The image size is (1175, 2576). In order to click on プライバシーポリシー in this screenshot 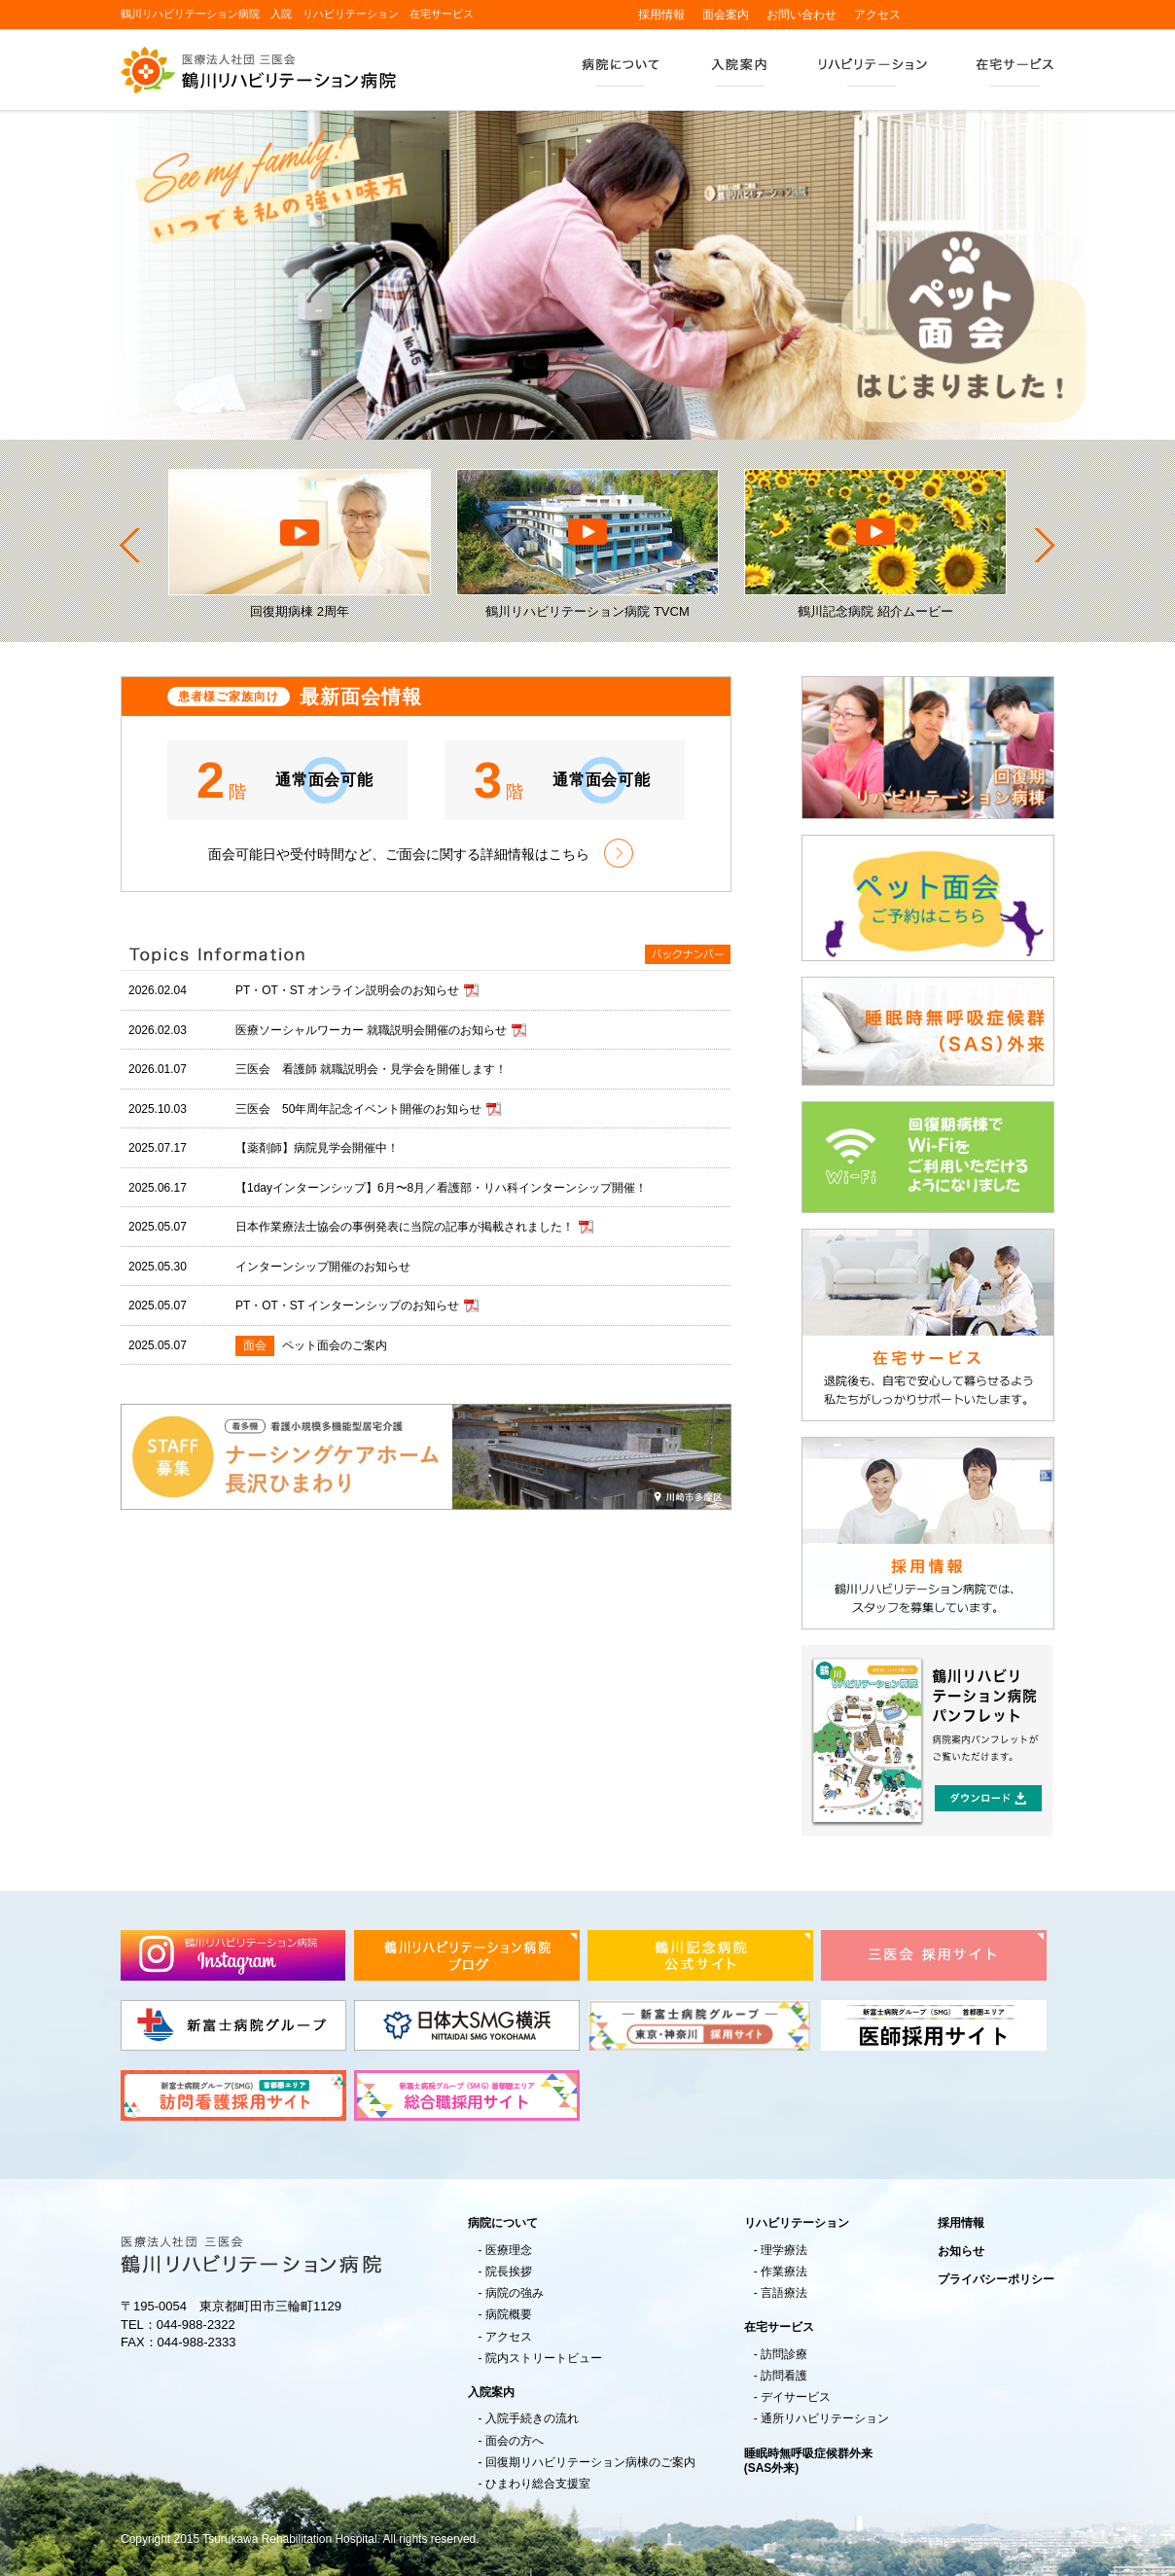, I will do `click(996, 2279)`.